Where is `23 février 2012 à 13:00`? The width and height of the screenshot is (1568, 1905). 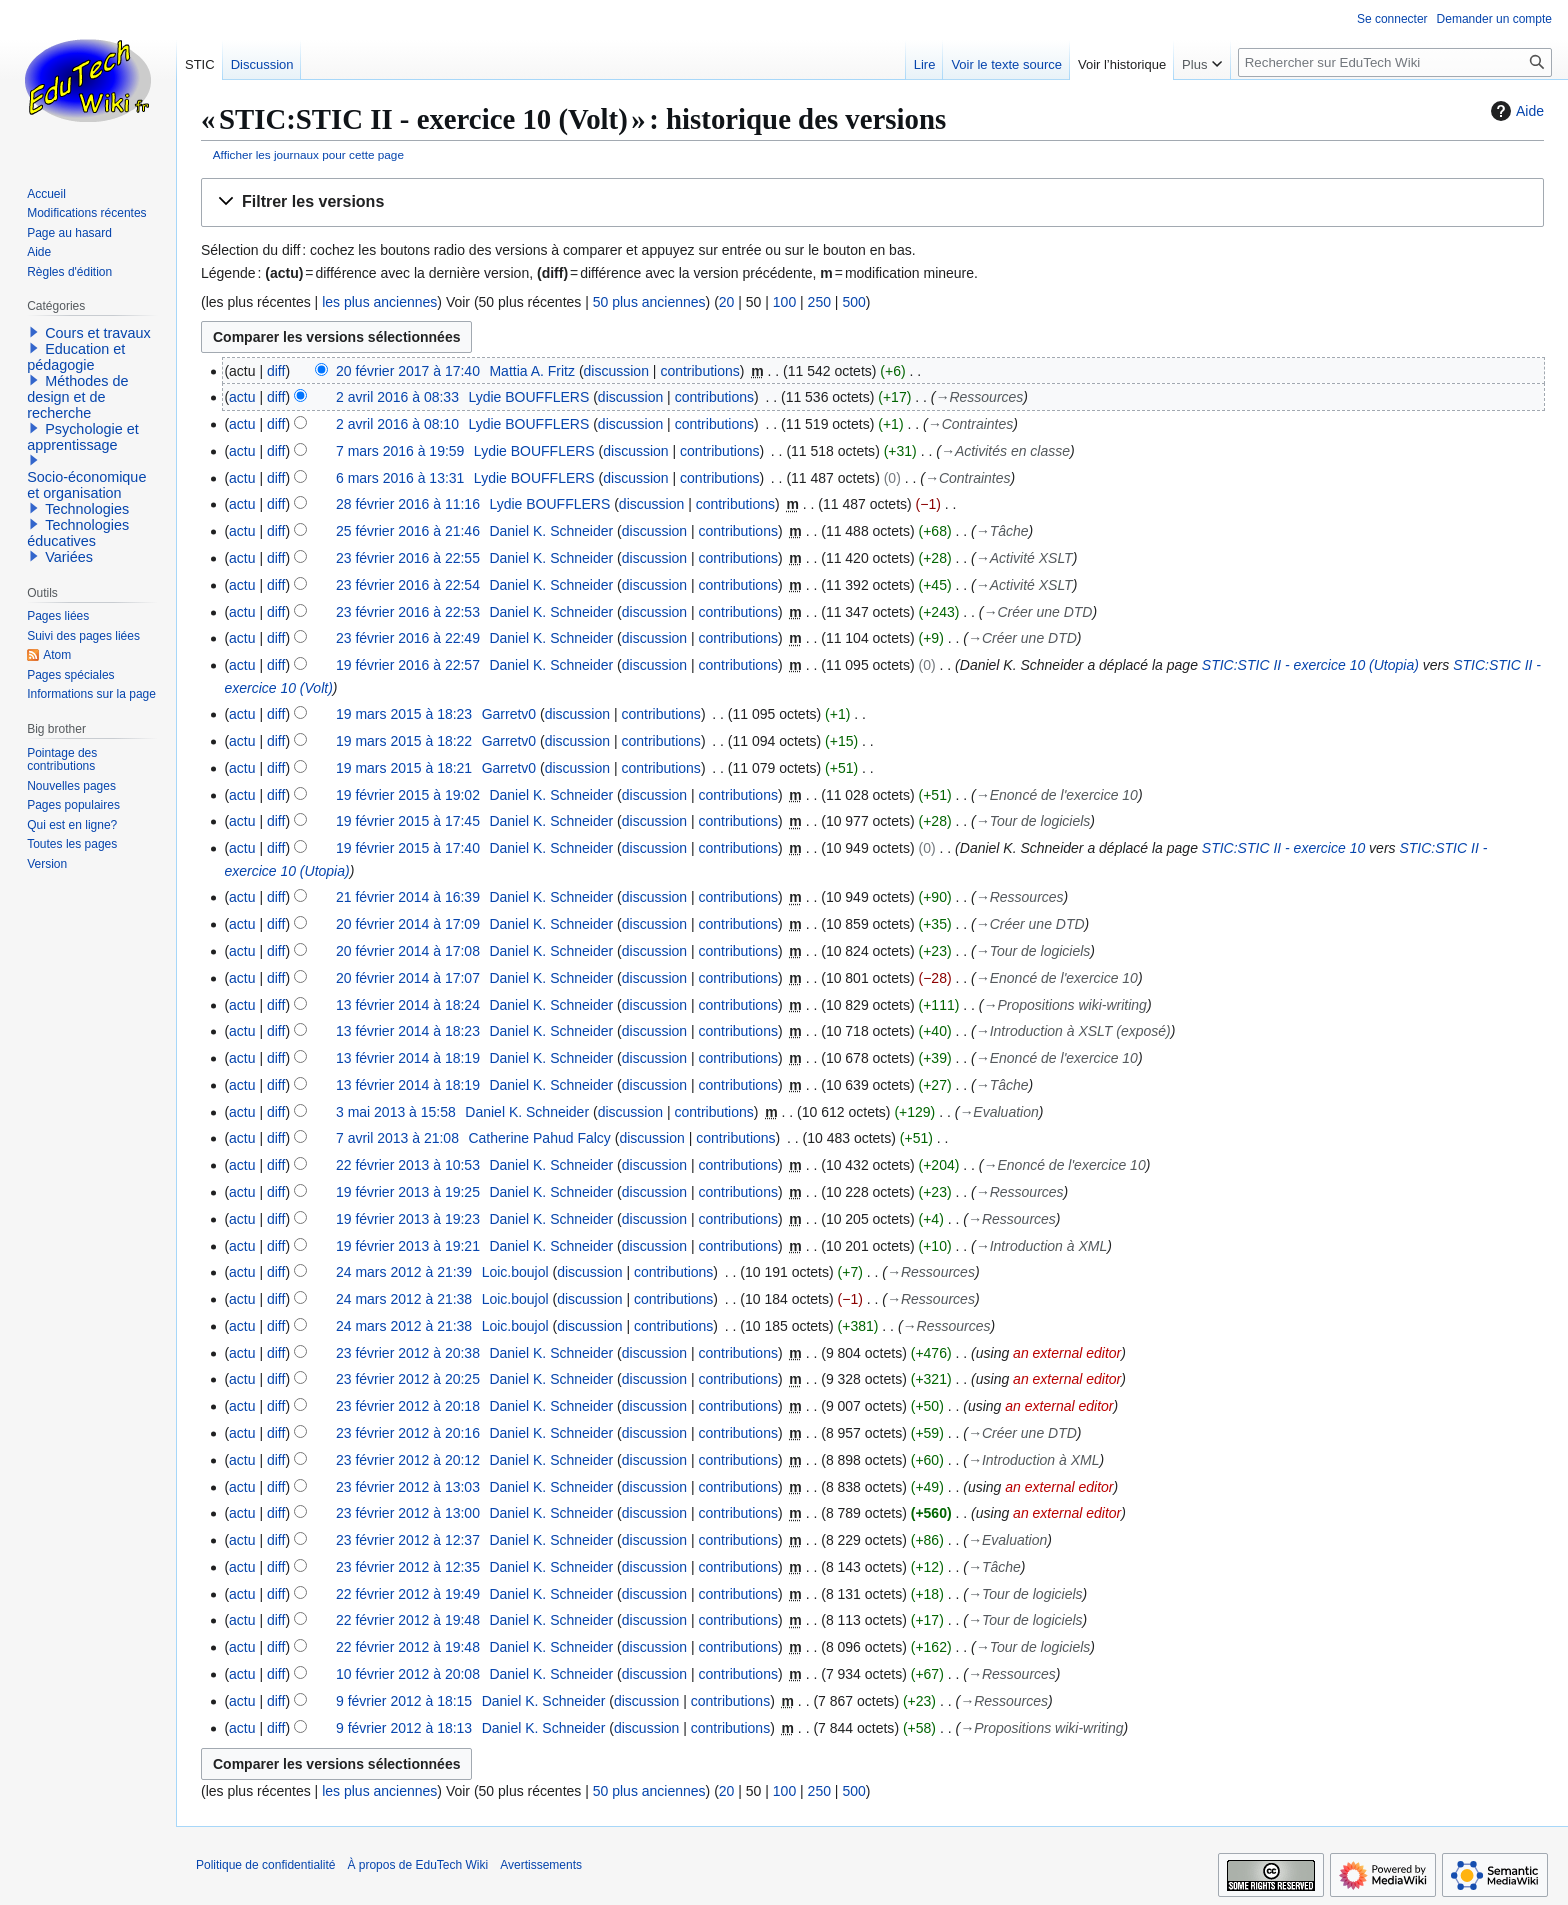 23 février 2012 à 13:00 is located at coordinates (408, 1513).